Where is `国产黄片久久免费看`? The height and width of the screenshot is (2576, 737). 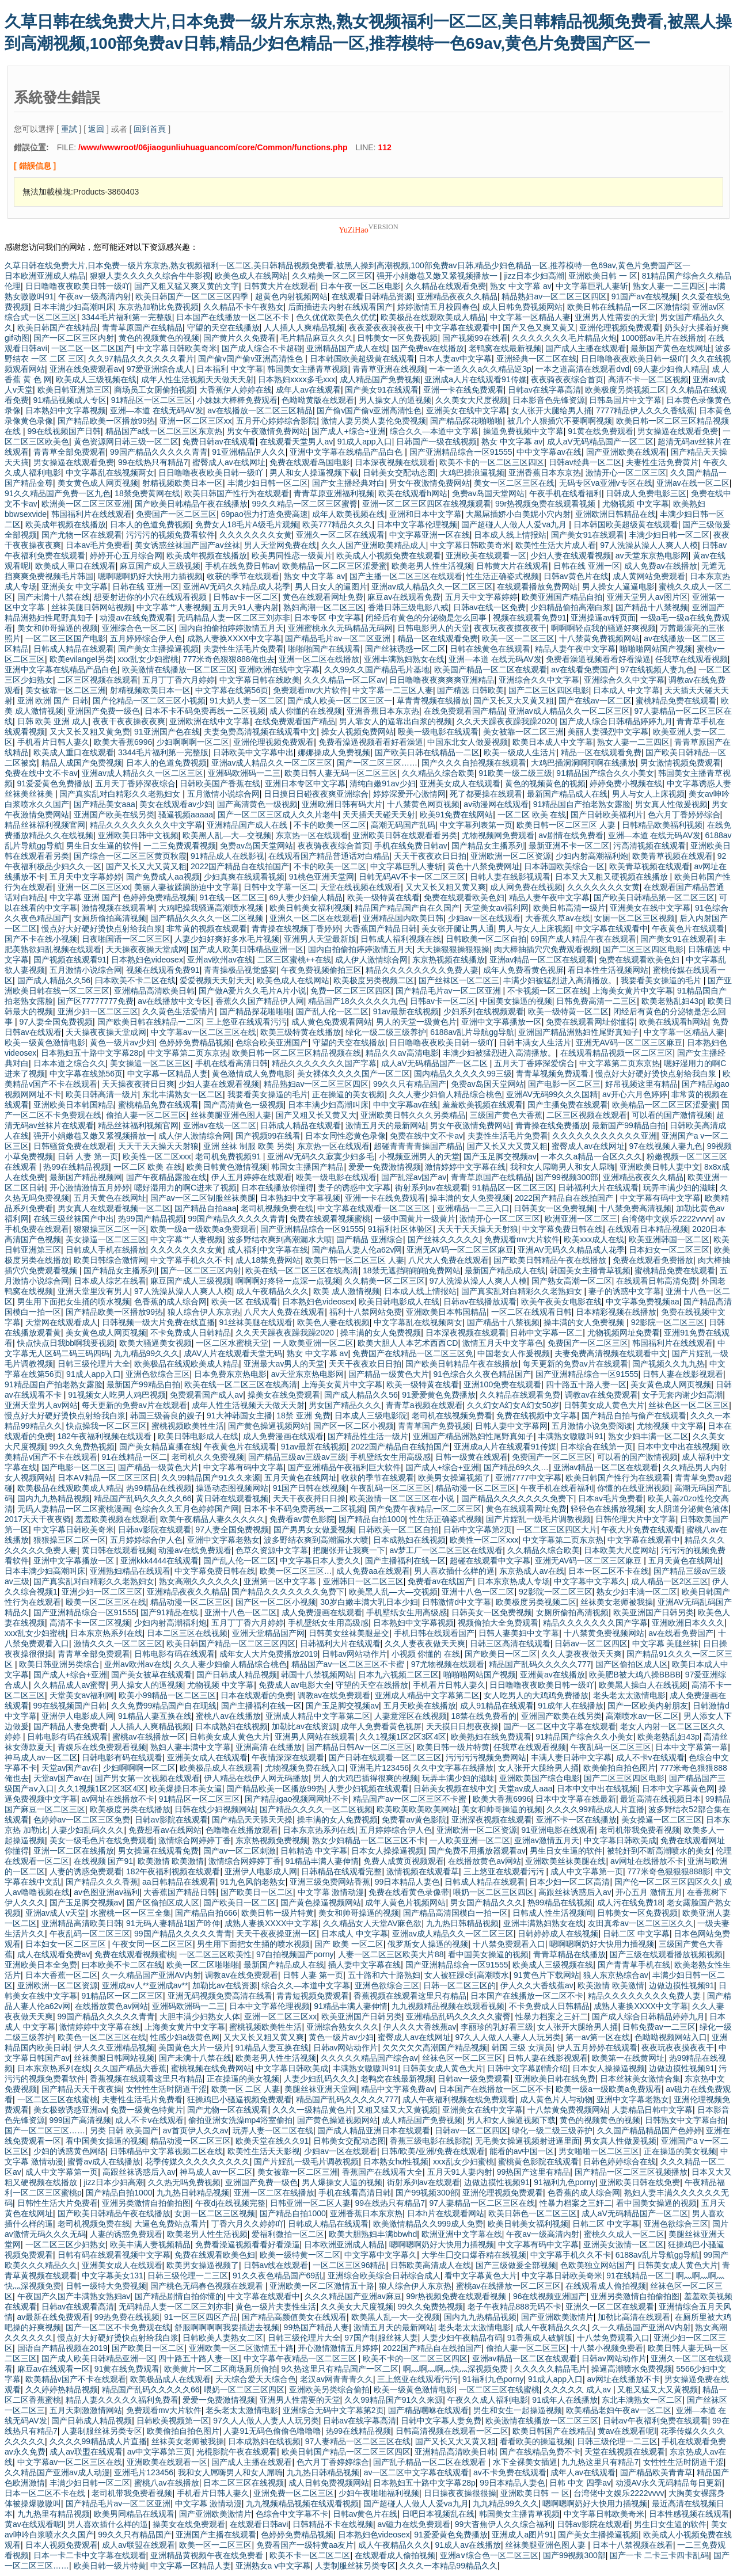 国产黄片久久免费看 is located at coordinates (239, 338).